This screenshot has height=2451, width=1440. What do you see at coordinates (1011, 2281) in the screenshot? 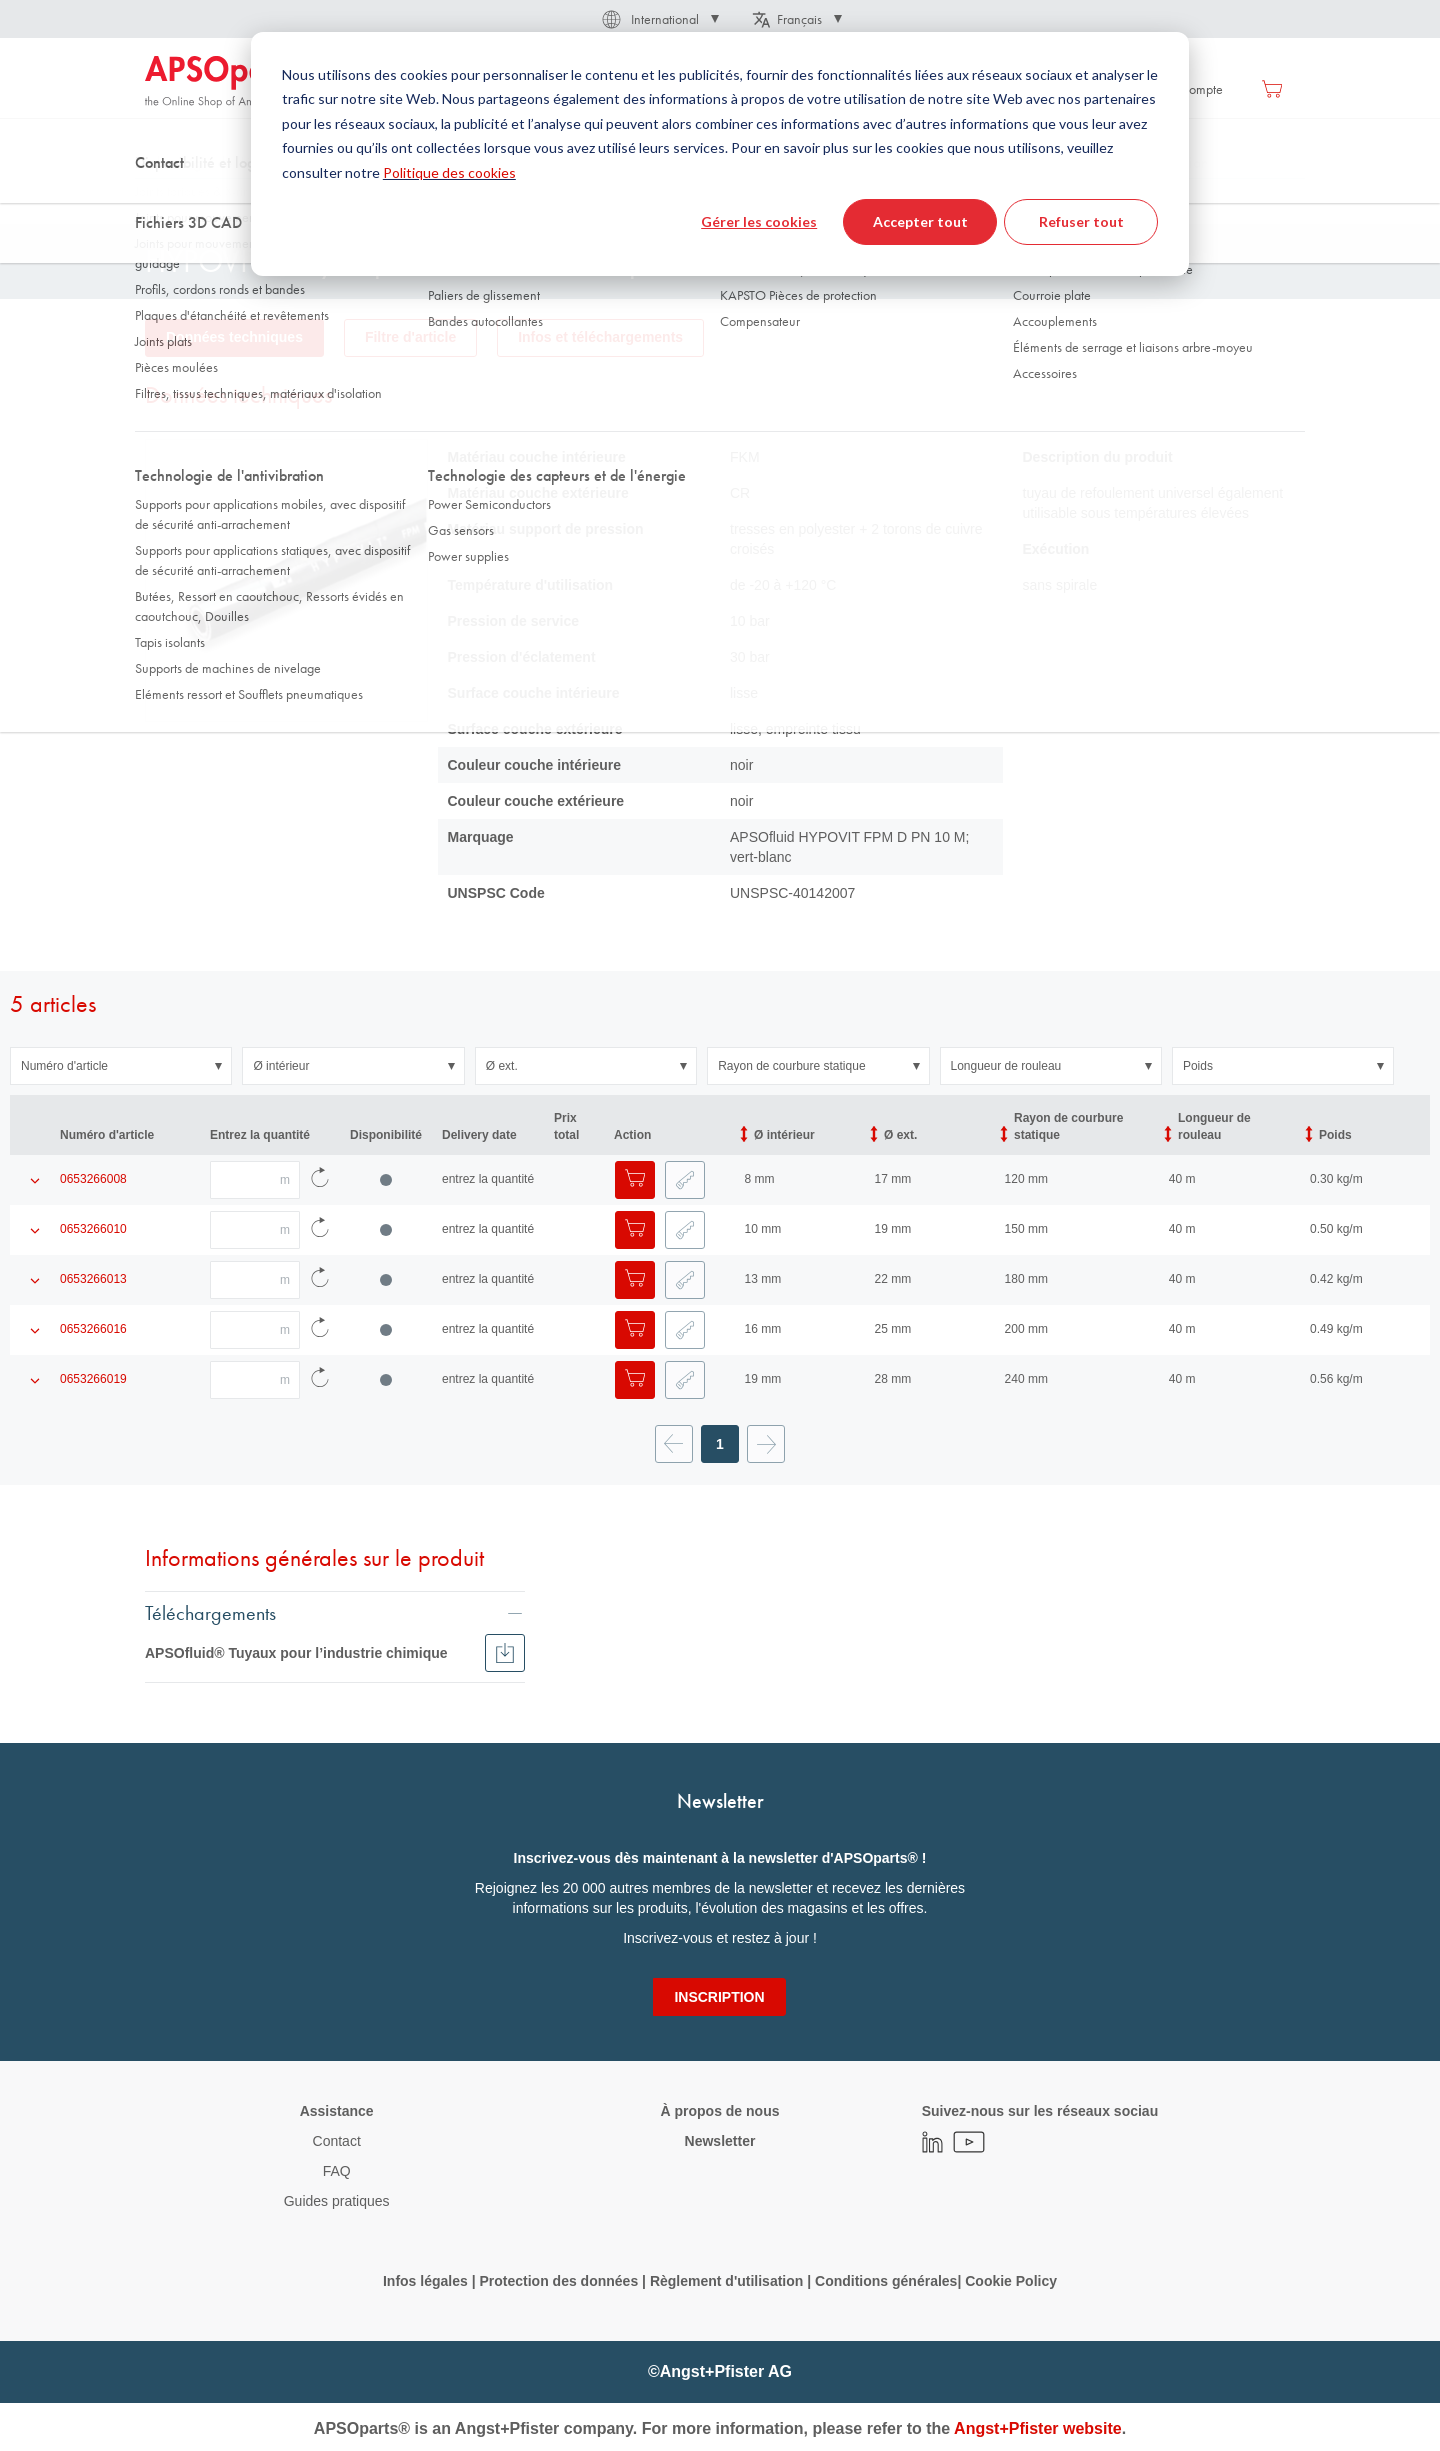
I see `Cookie Policy` at bounding box center [1011, 2281].